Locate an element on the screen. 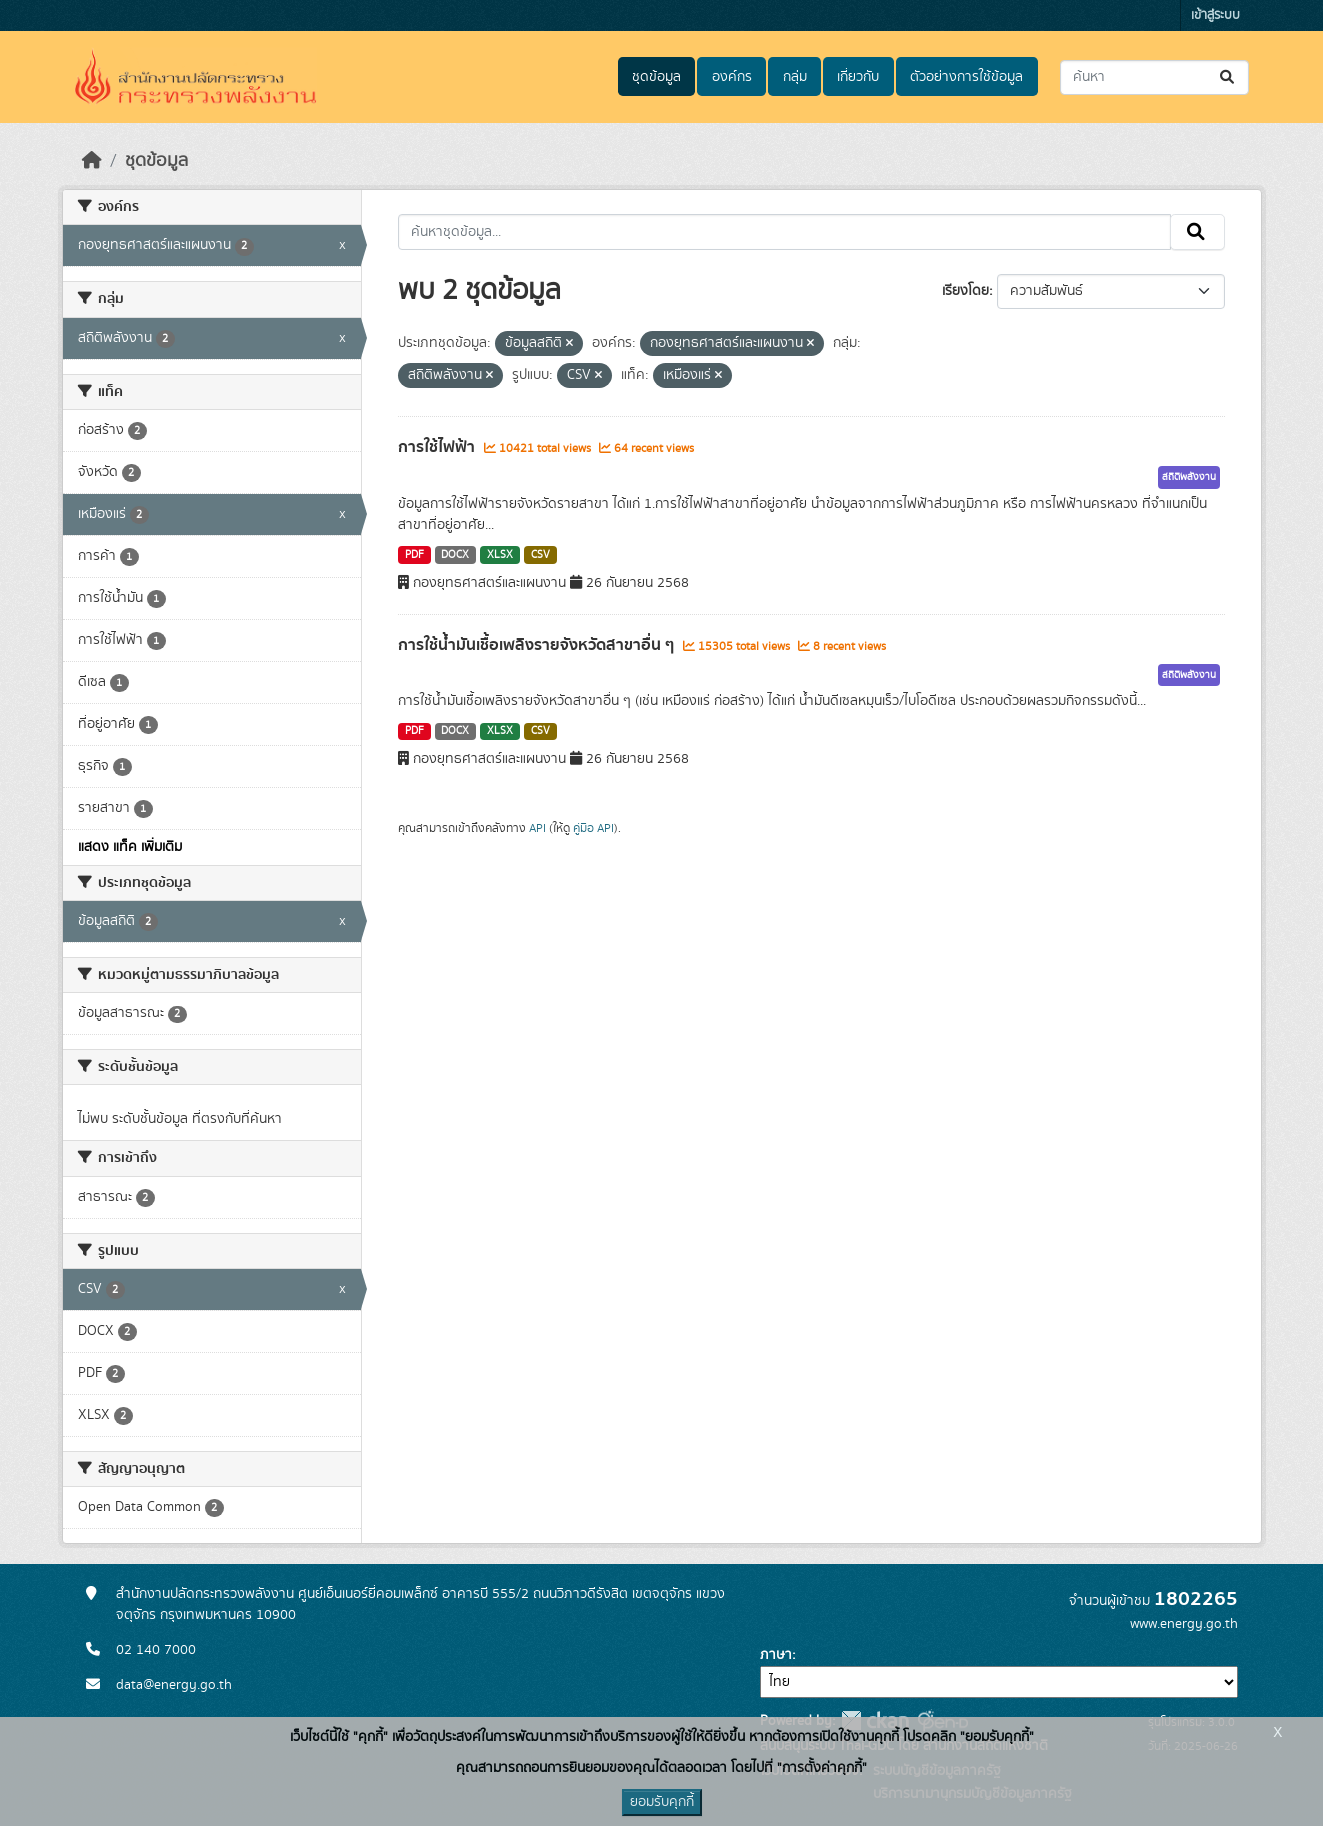  [ค้นหาชุดข้อมูล...] is located at coordinates (1154, 77).